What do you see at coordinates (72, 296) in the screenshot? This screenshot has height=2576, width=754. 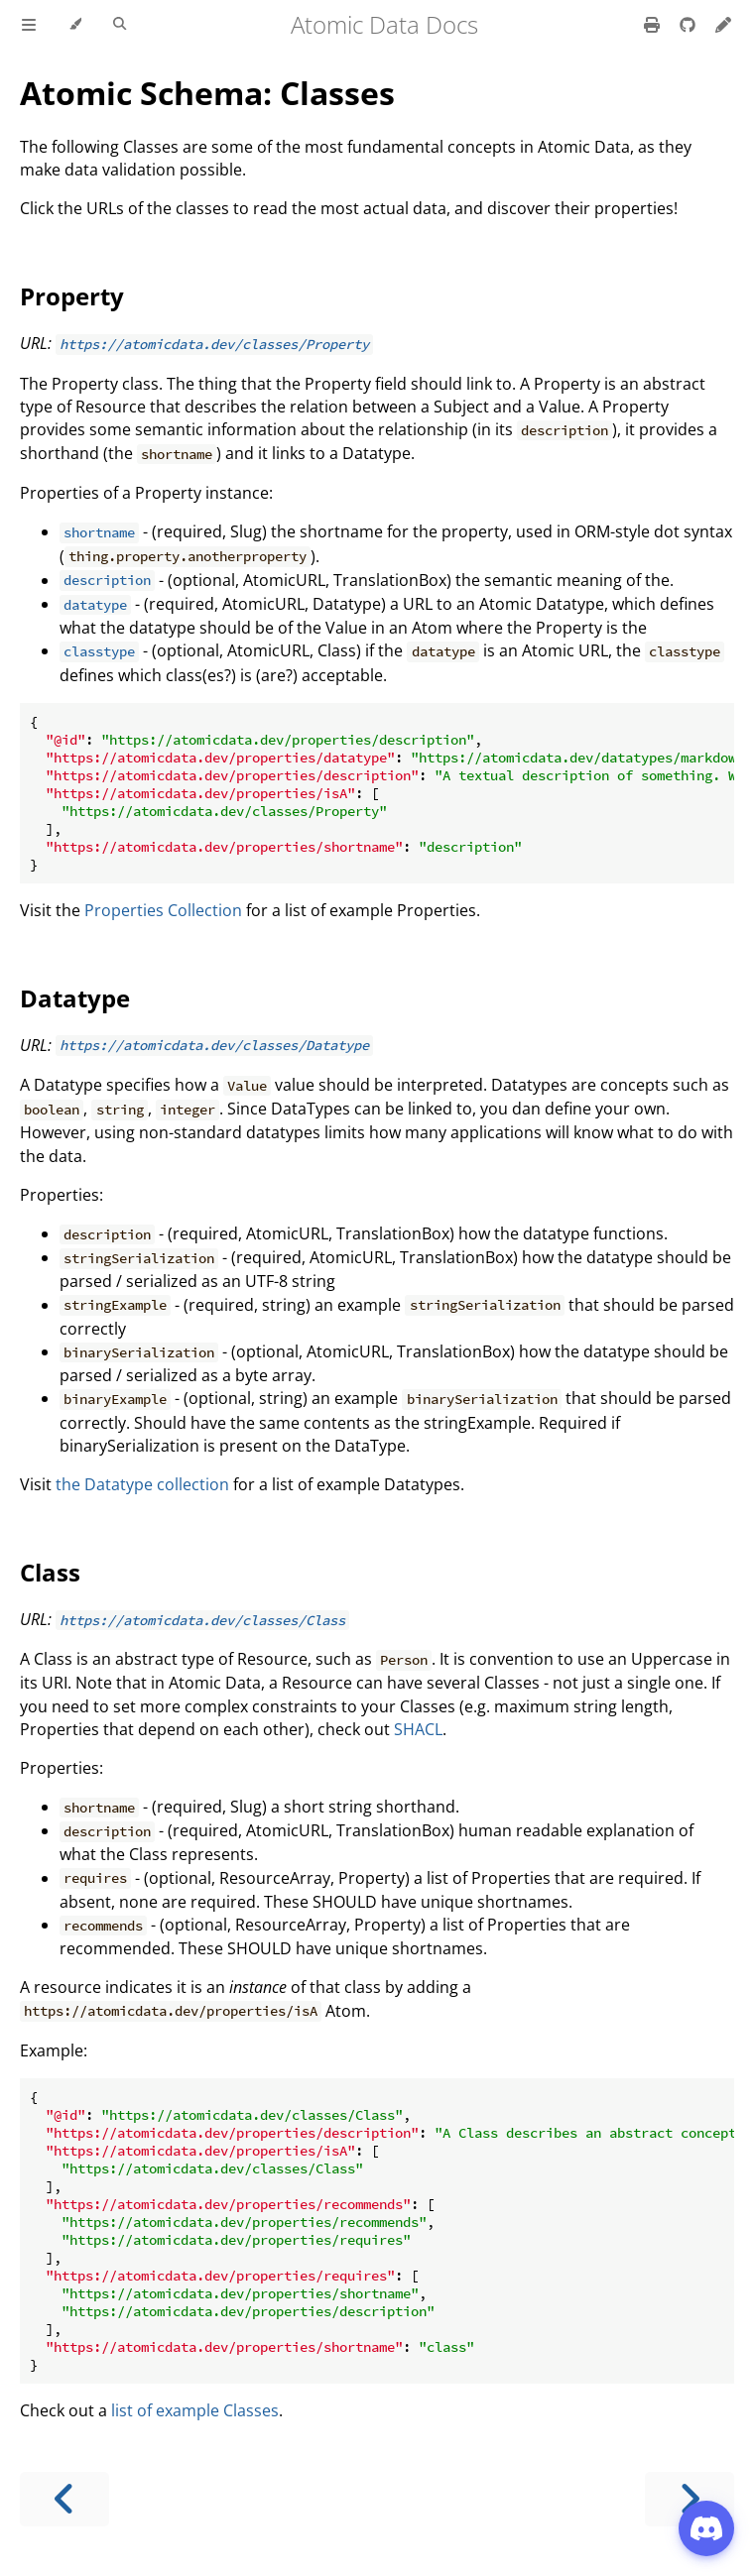 I see `Property` at bounding box center [72, 296].